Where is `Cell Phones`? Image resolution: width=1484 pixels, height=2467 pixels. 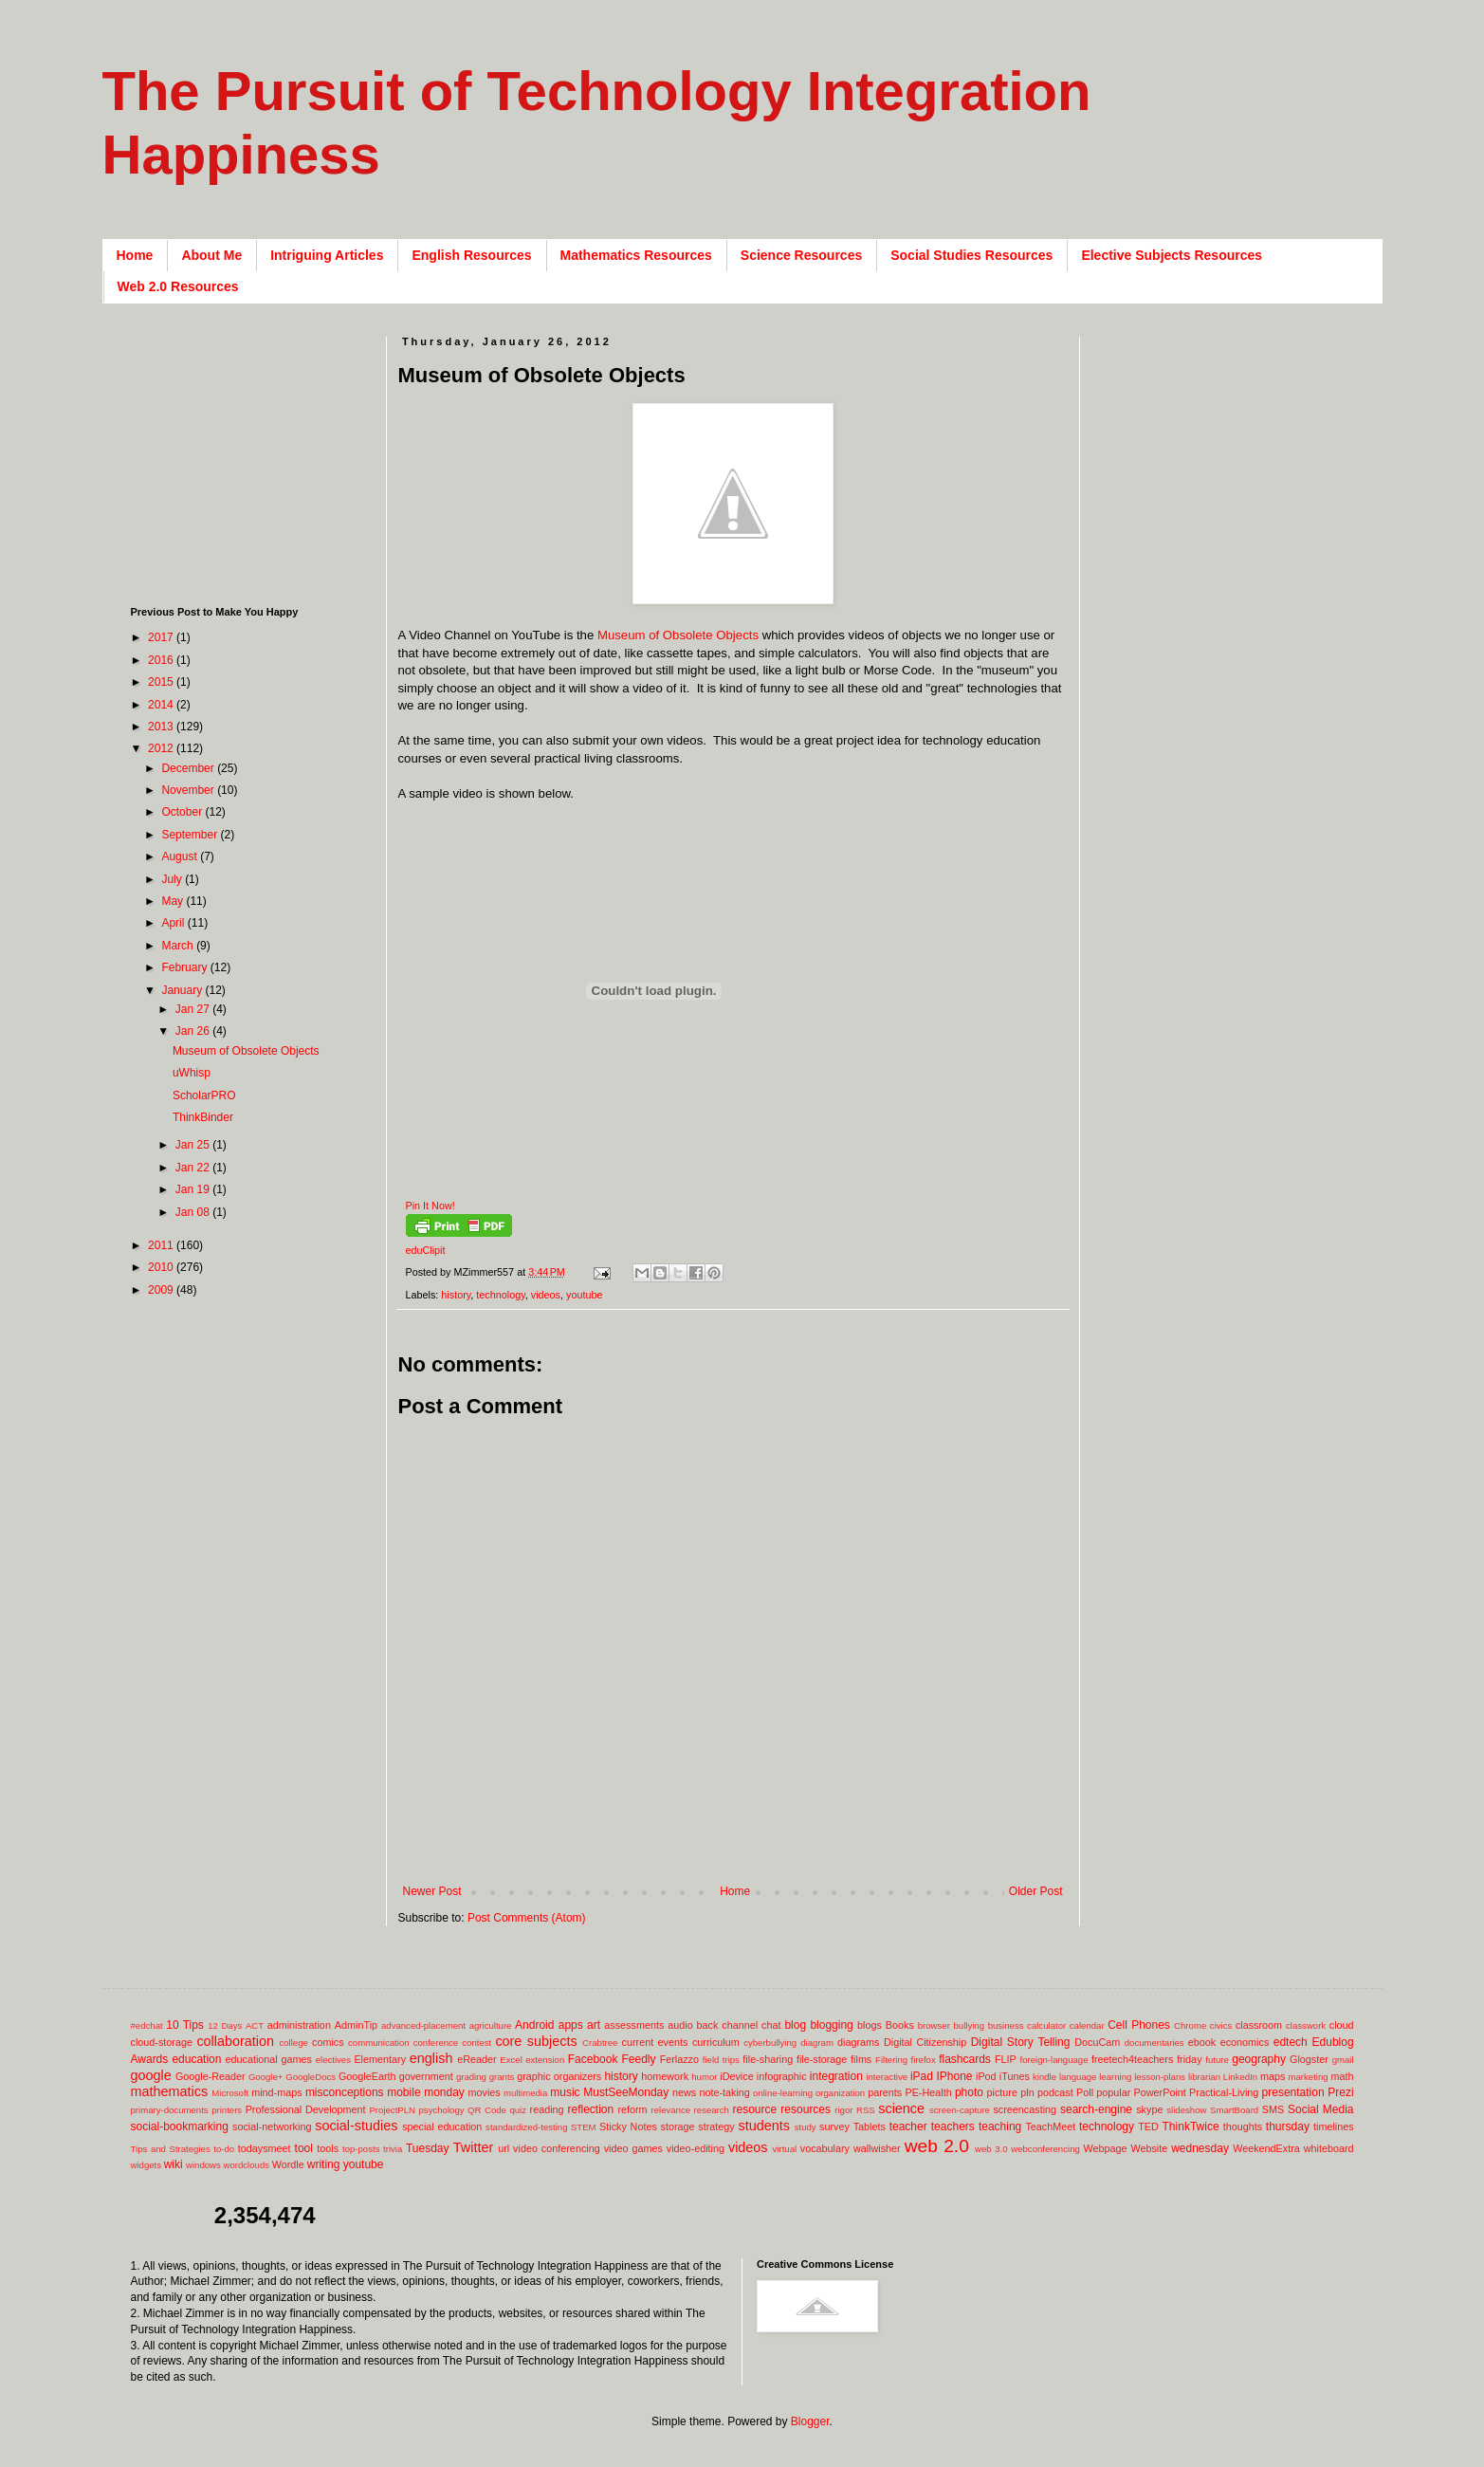 Cell Phones is located at coordinates (1139, 2025).